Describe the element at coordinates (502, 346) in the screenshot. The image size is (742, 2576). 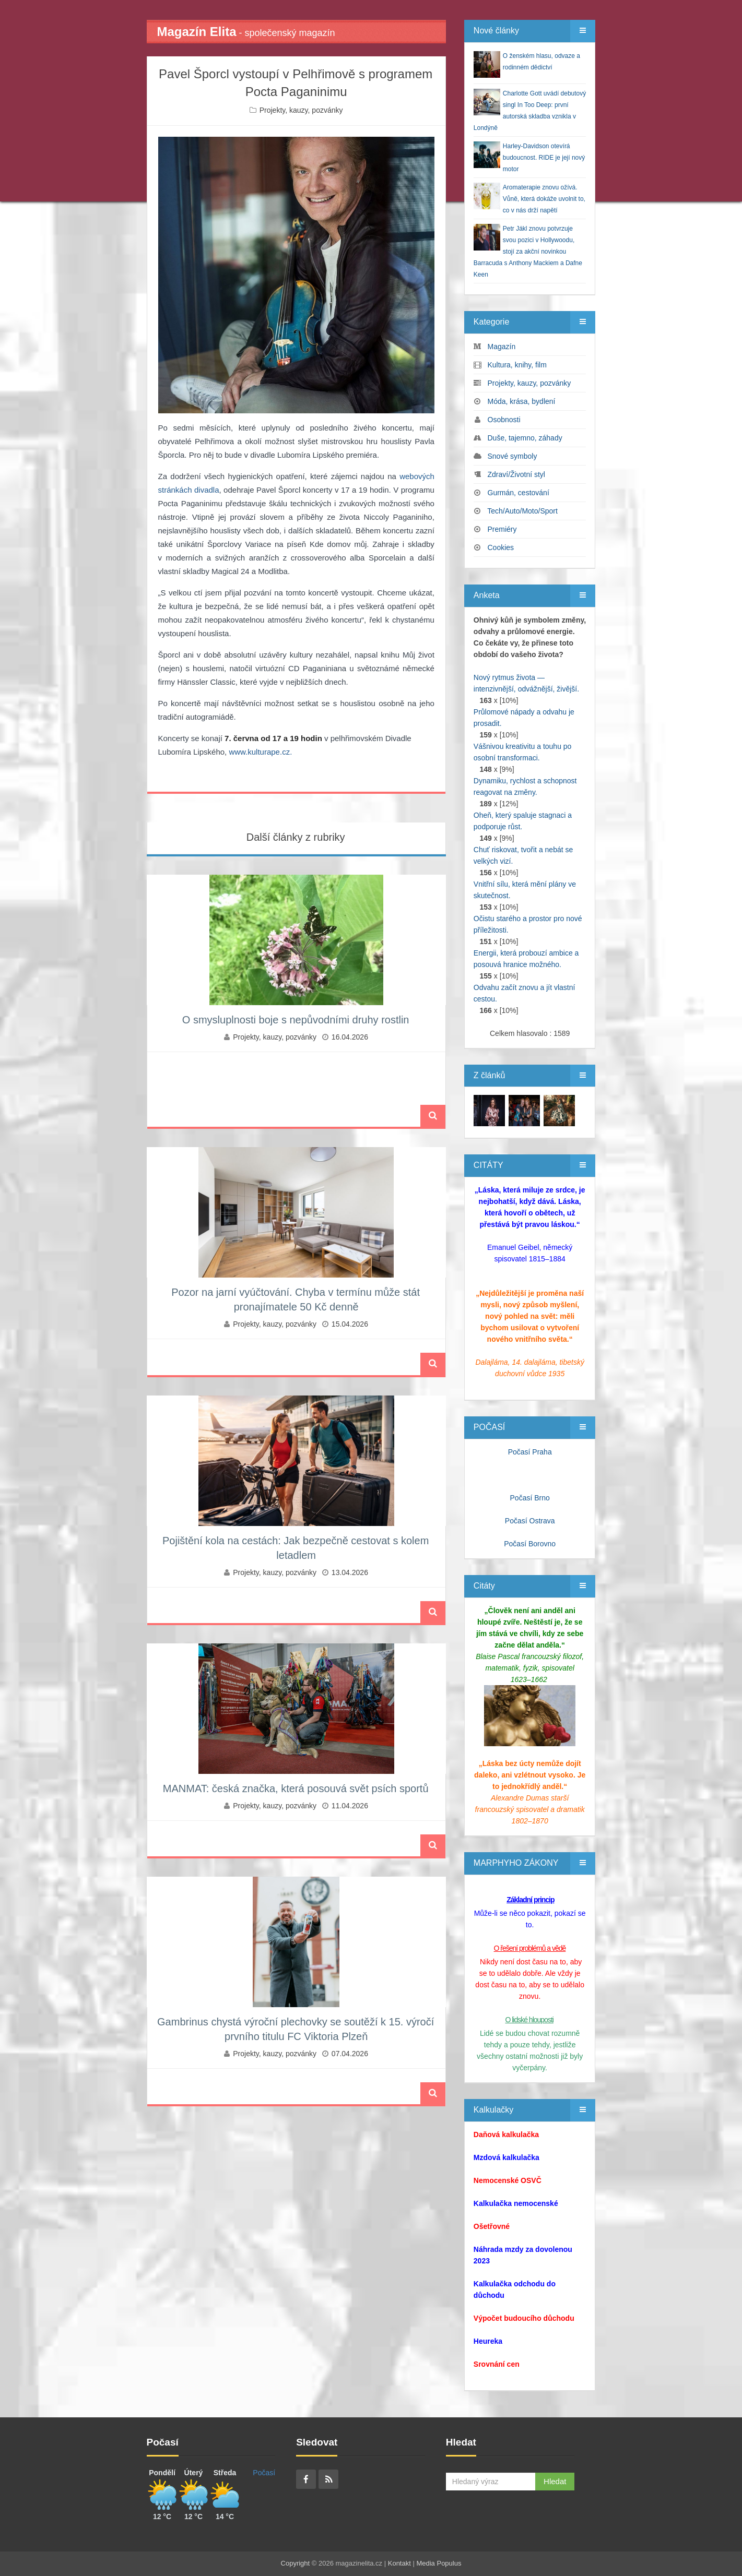
I see `Magazín` at that location.